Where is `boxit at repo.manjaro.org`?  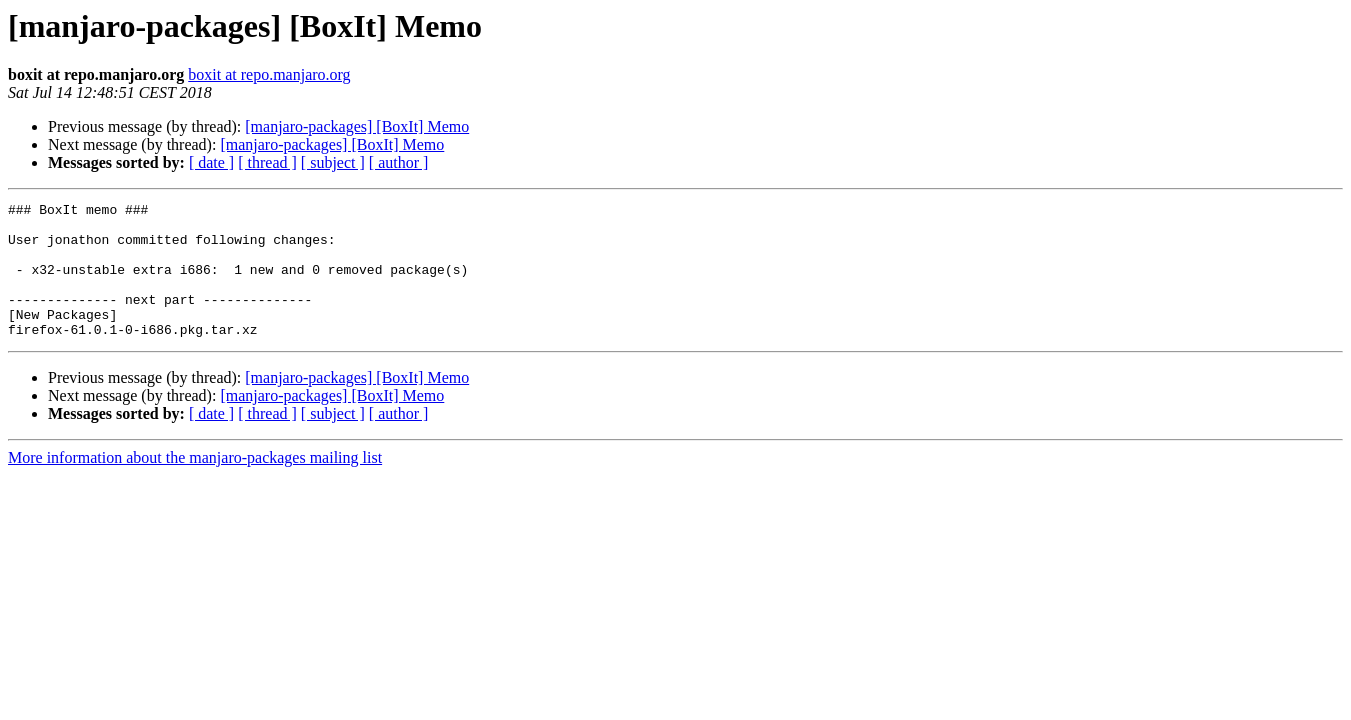
boxit at repo.manjaro.org is located at coordinates (269, 74).